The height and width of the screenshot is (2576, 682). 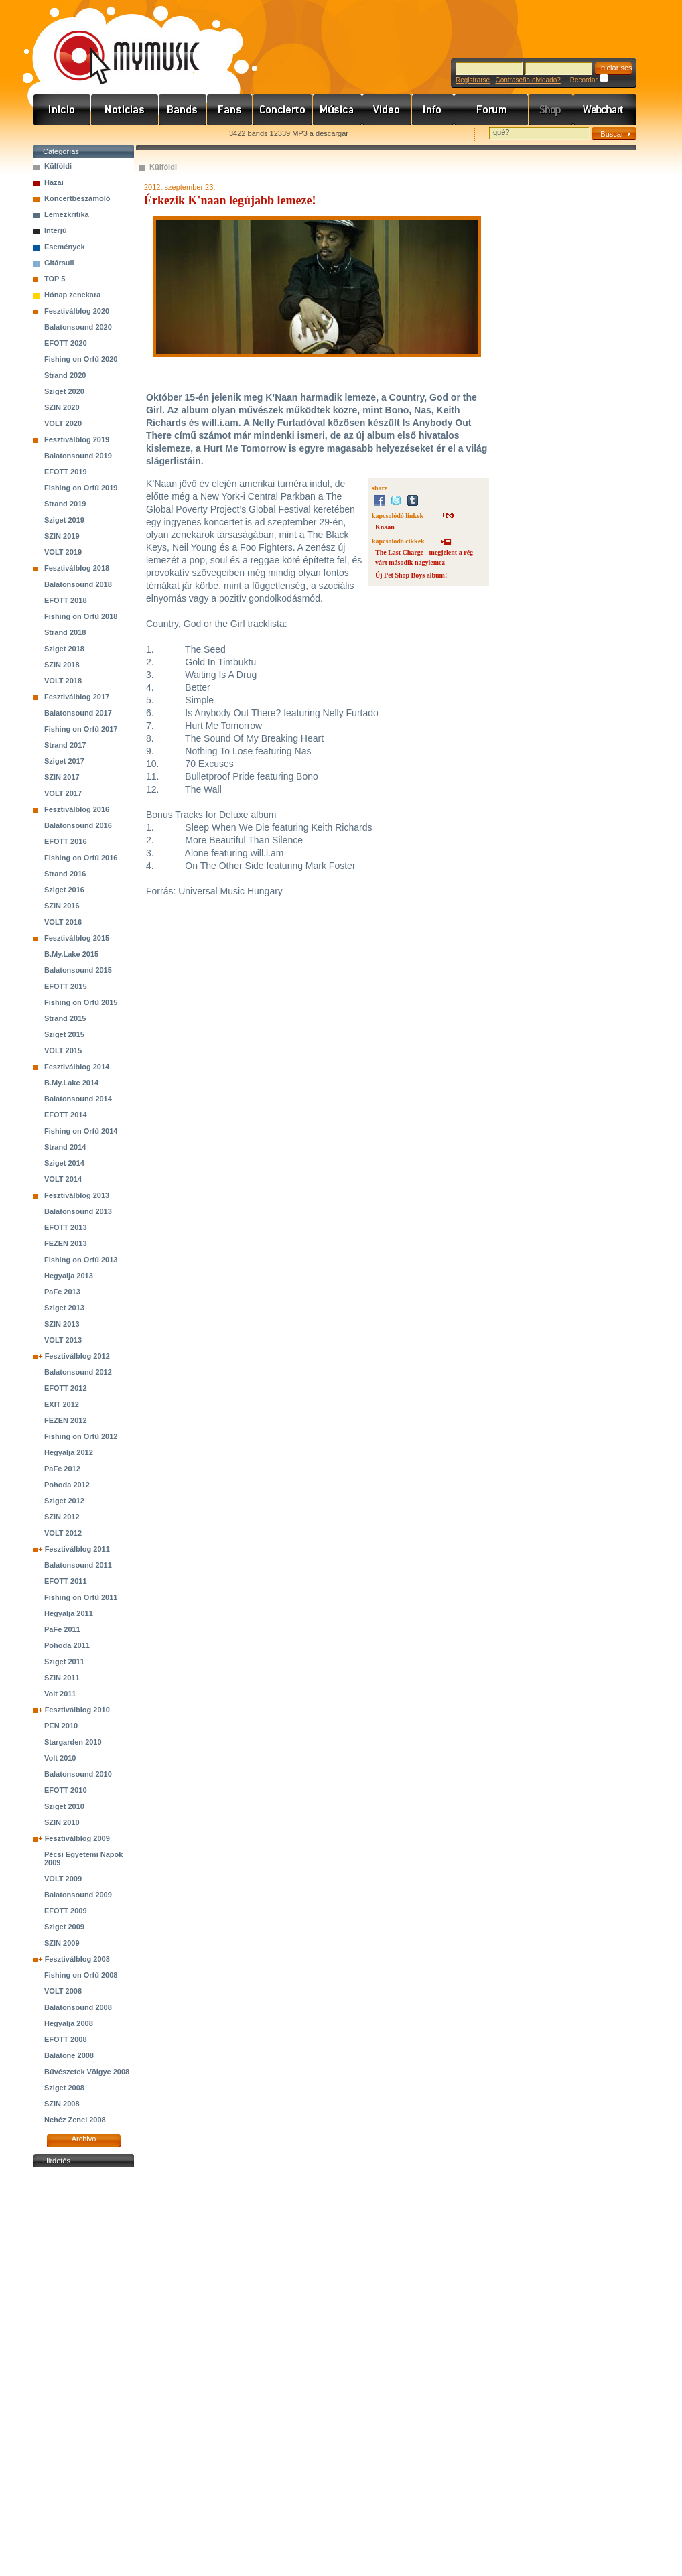 What do you see at coordinates (66, 214) in the screenshot?
I see `Lemezkritika` at bounding box center [66, 214].